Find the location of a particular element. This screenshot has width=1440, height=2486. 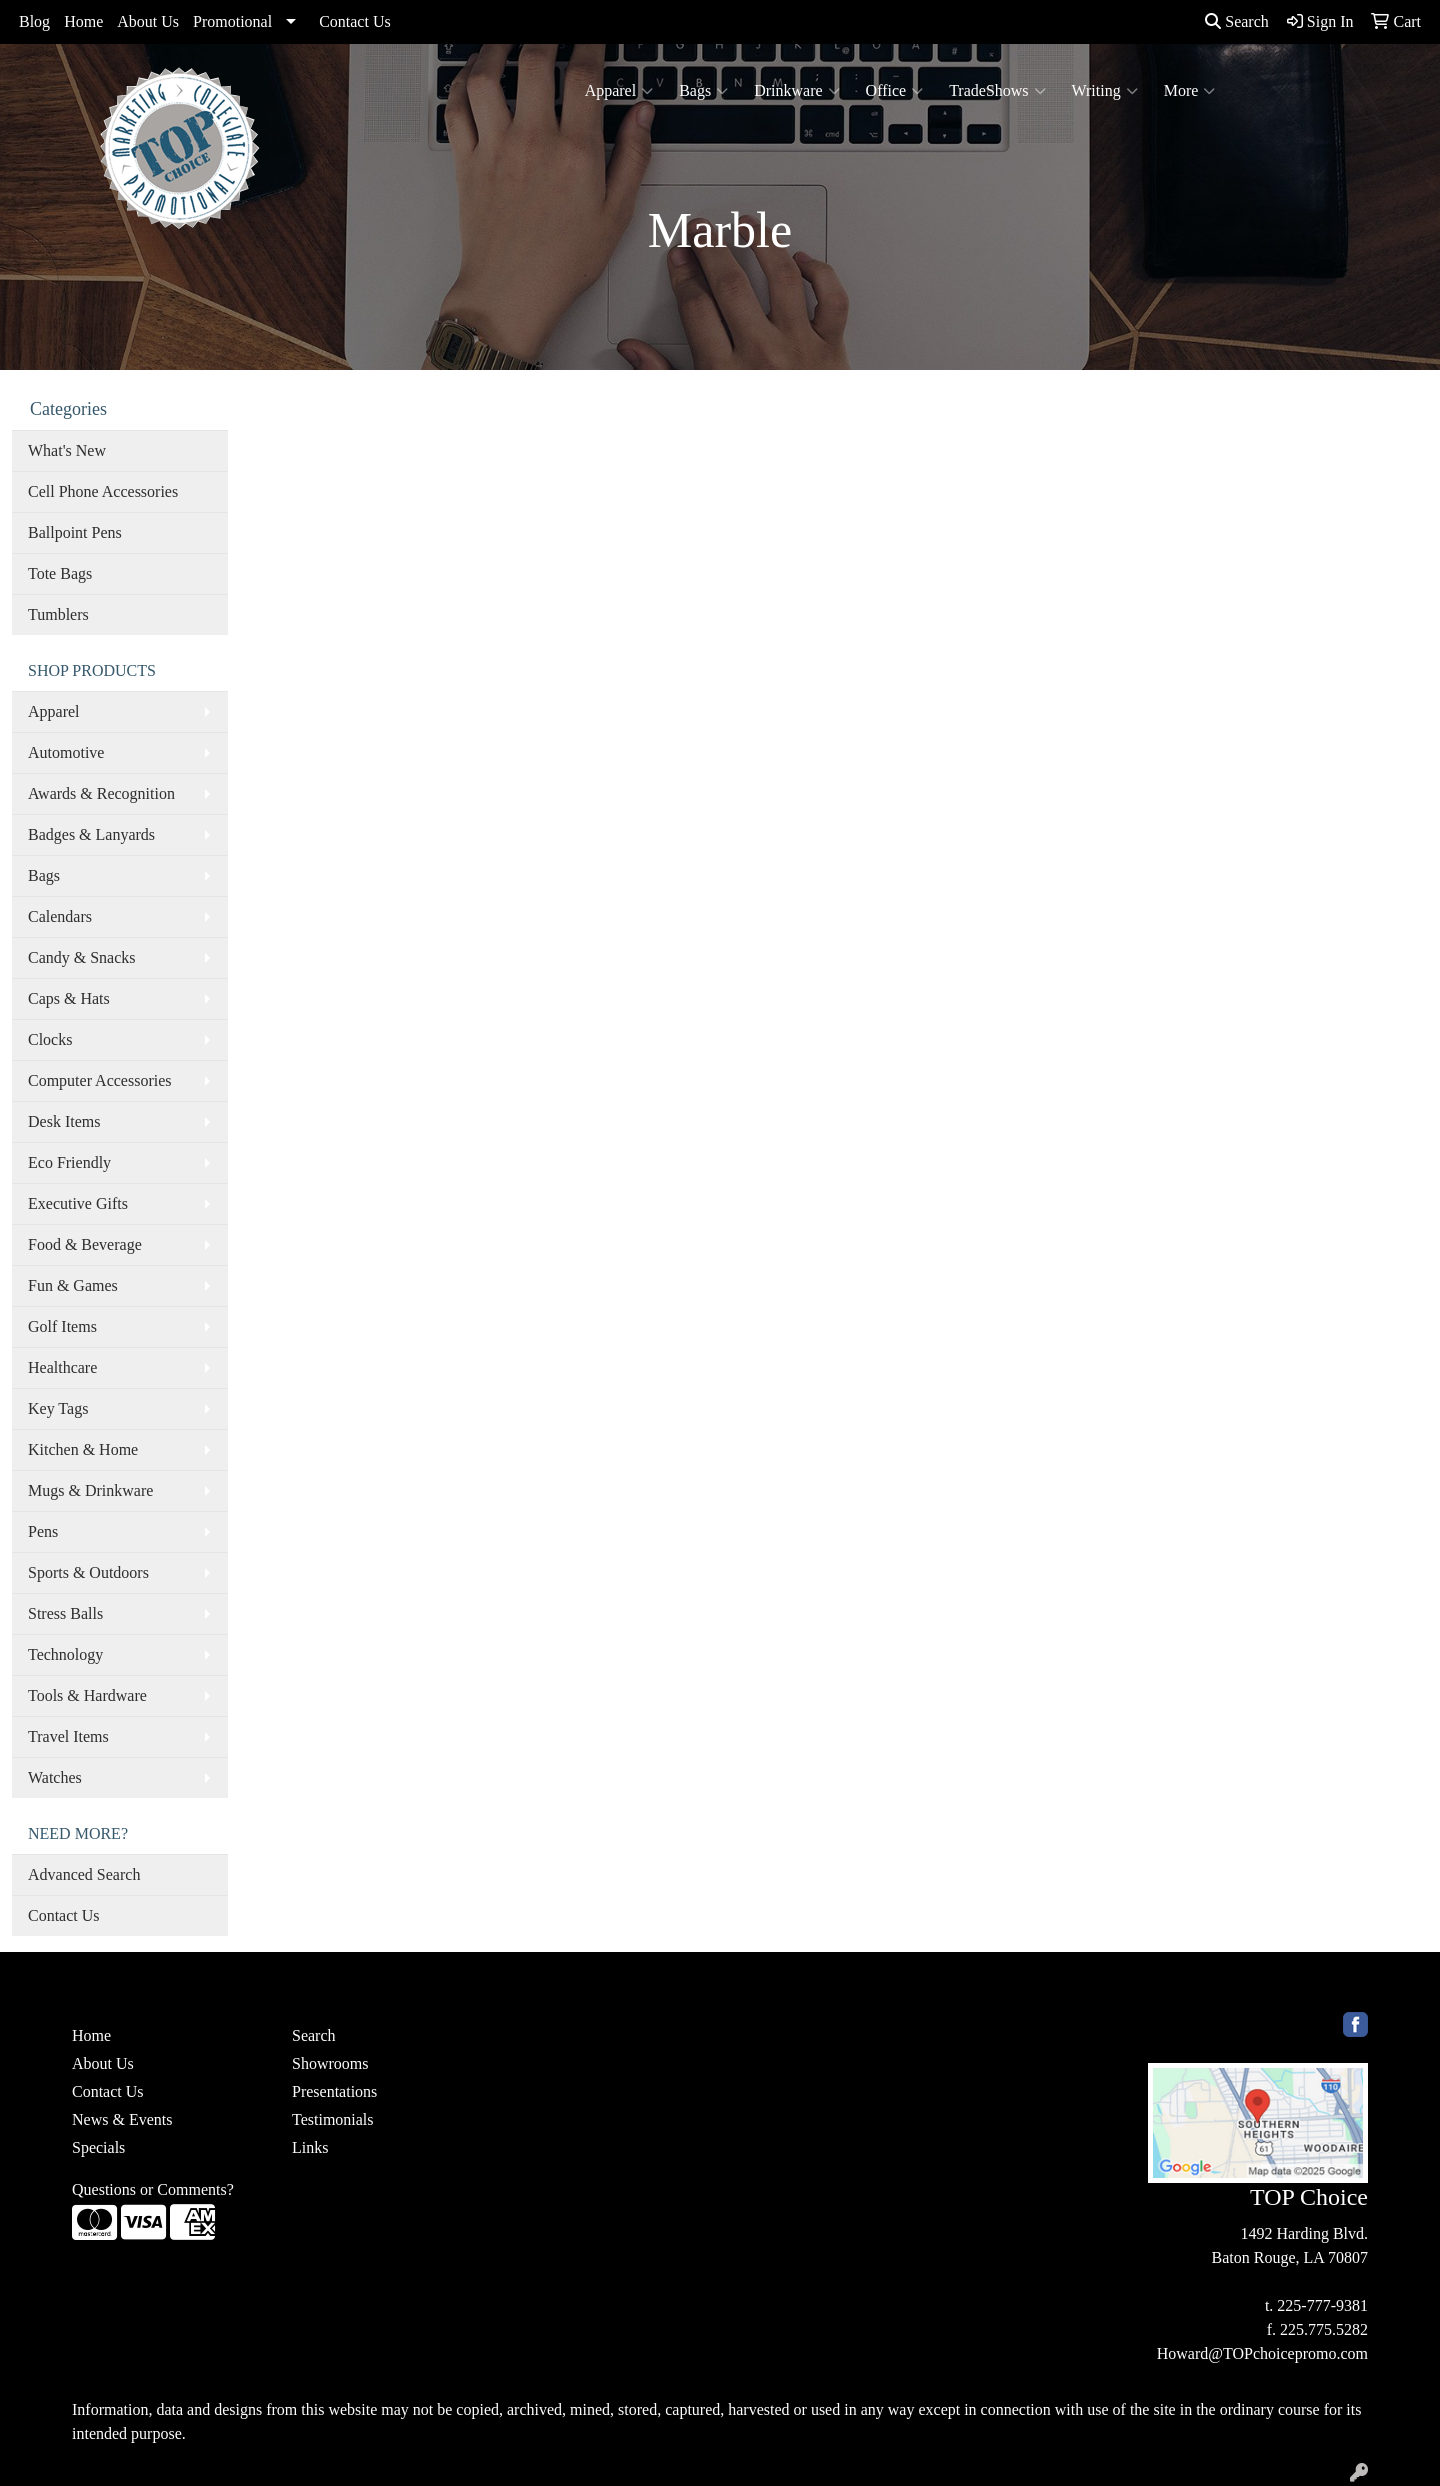

Automotive is located at coordinates (66, 752).